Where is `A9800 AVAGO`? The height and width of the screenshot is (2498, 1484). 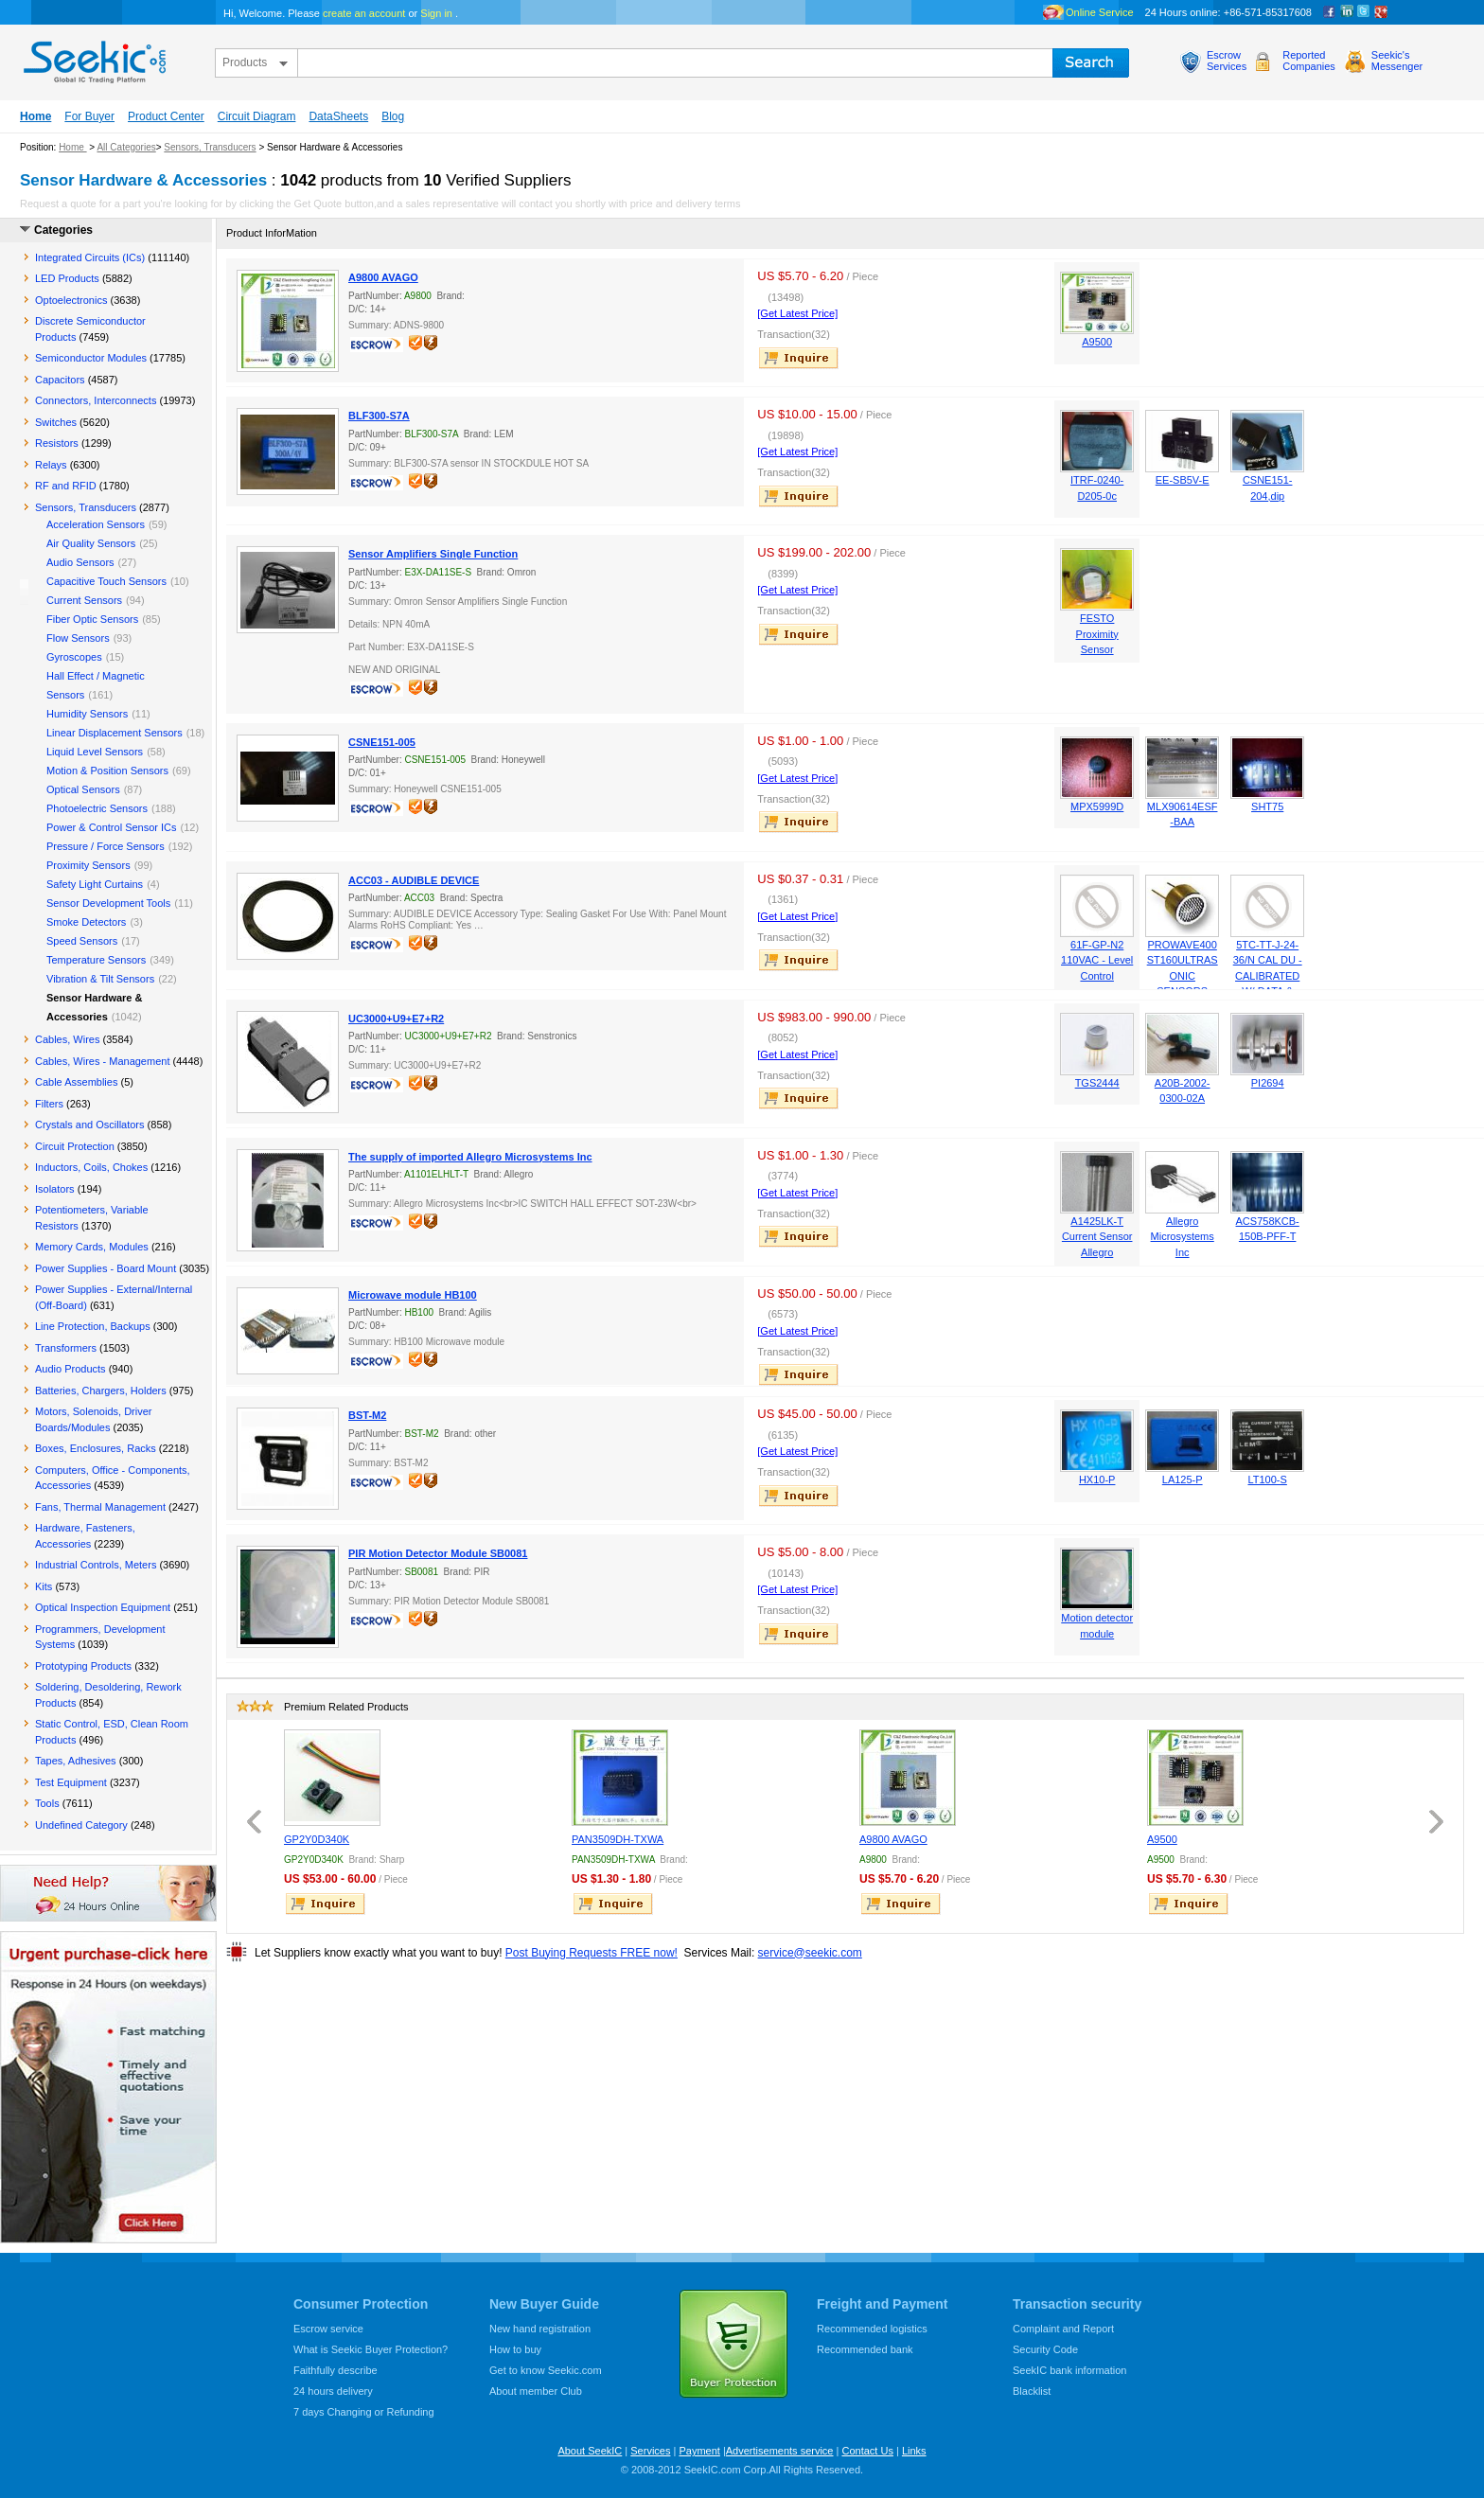
A9800 AVAGO is located at coordinates (383, 277).